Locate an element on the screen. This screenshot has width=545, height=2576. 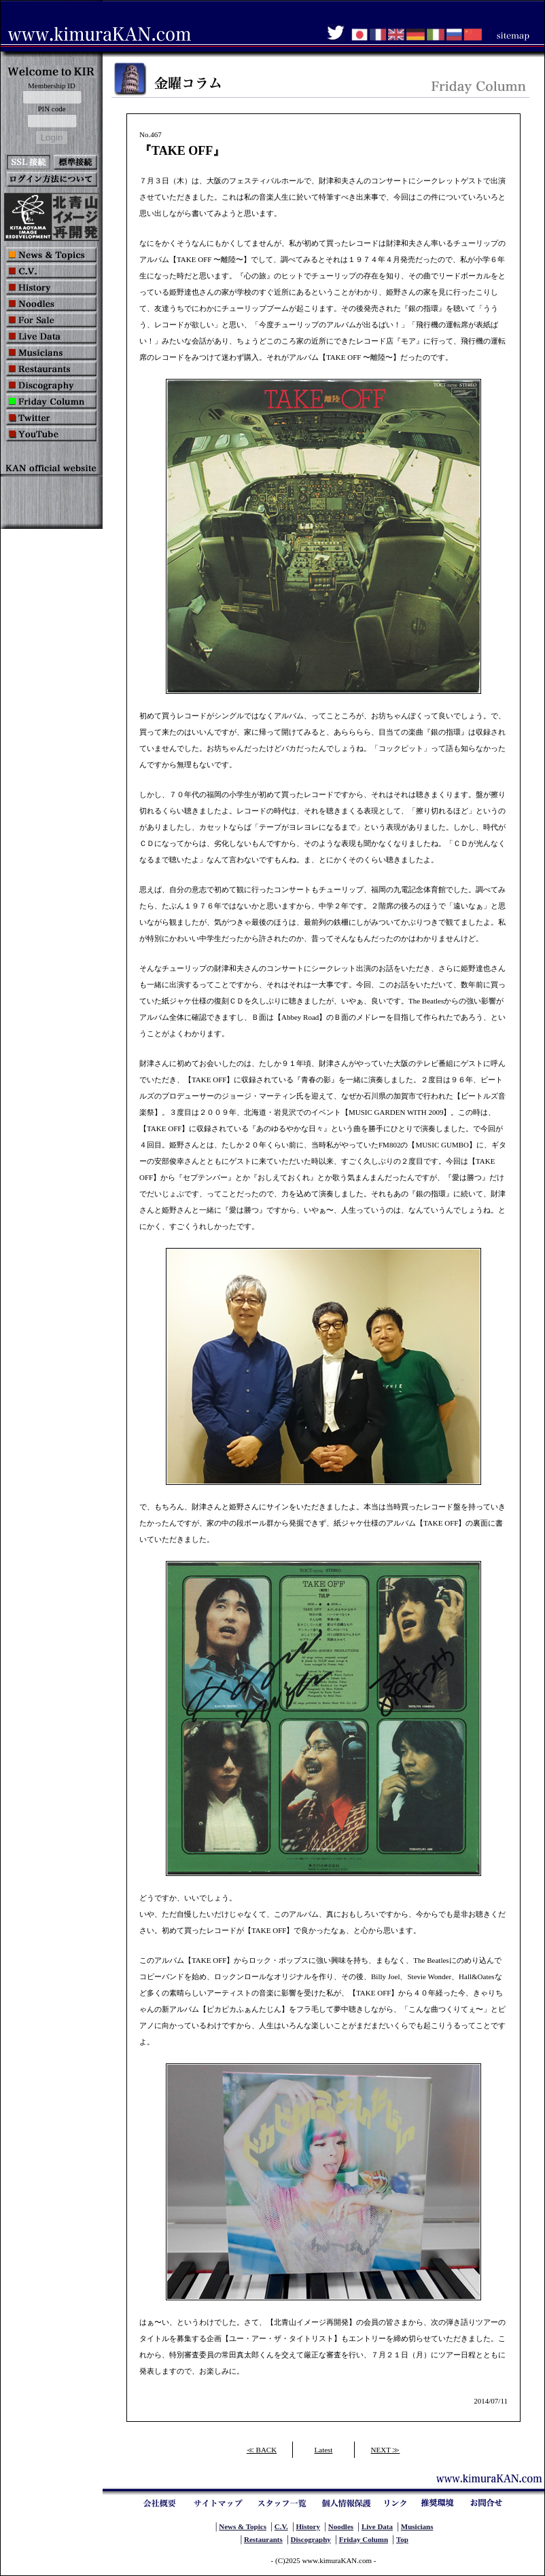
Latest is located at coordinates (324, 2450).